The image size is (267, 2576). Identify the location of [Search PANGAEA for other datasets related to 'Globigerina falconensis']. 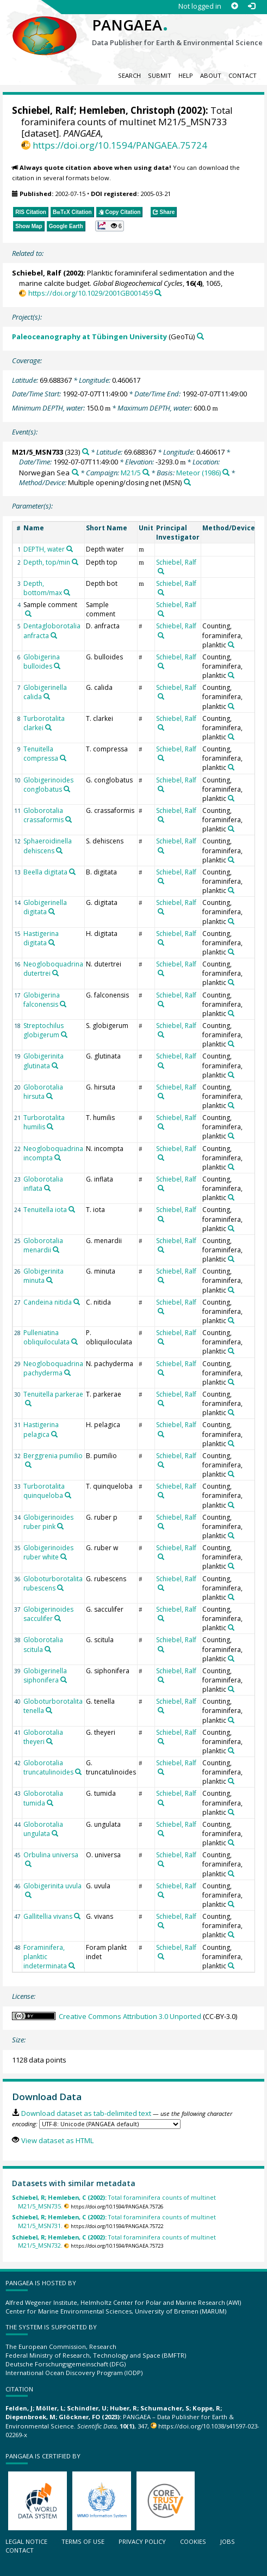
(63, 1004).